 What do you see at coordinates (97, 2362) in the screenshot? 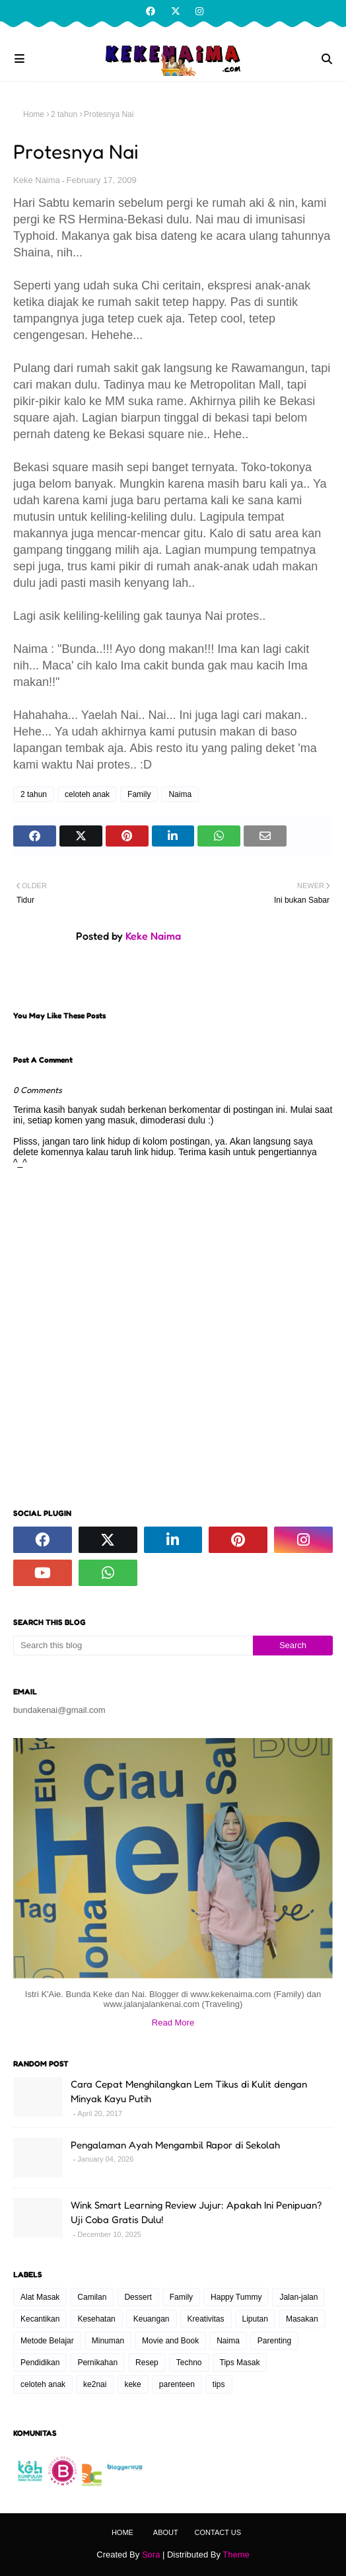
I see `Pernikahan` at bounding box center [97, 2362].